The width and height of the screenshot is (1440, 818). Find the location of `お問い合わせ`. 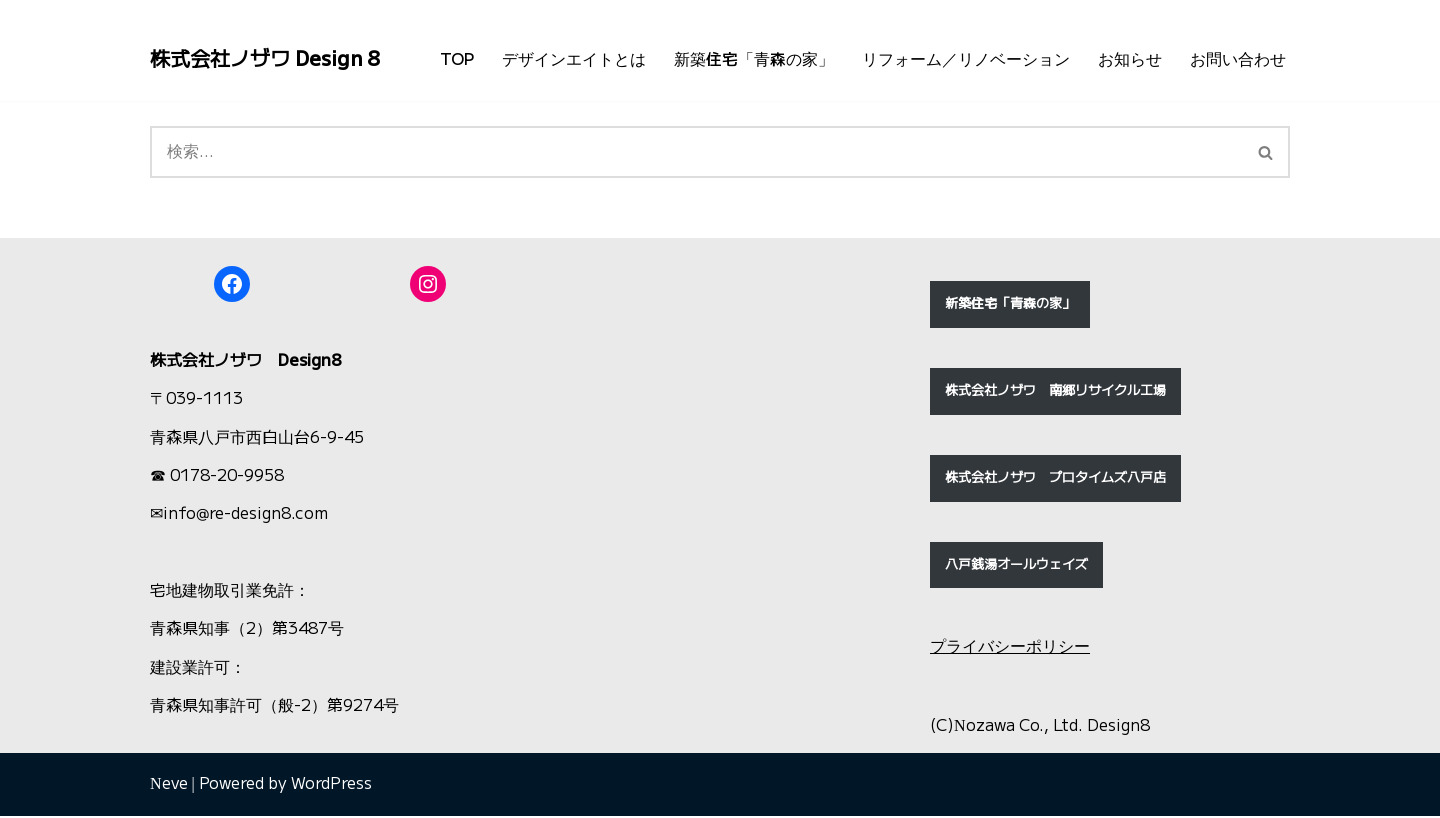

お問い合わせ is located at coordinates (1238, 59).